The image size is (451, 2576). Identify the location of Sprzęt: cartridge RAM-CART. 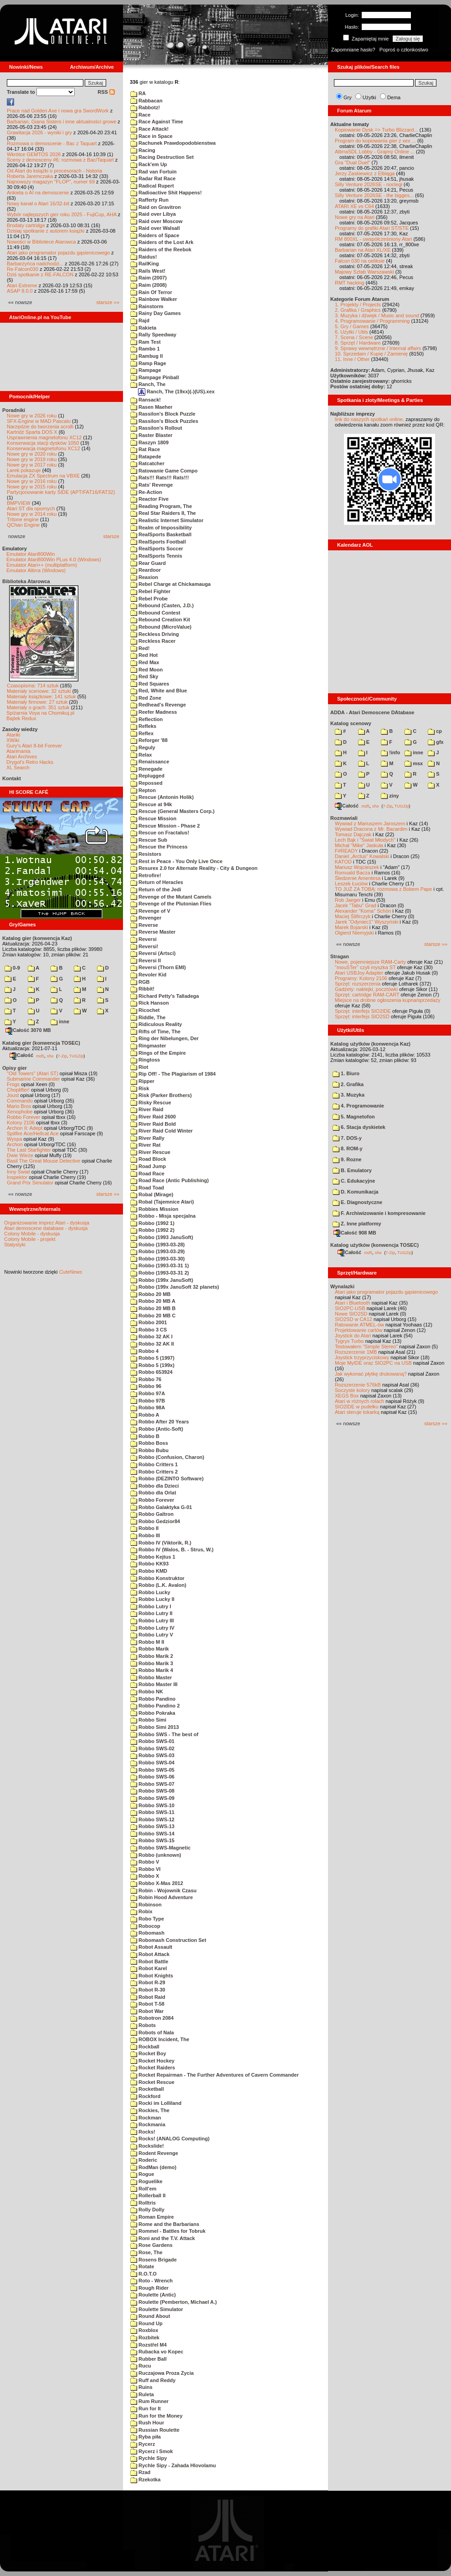
(367, 994).